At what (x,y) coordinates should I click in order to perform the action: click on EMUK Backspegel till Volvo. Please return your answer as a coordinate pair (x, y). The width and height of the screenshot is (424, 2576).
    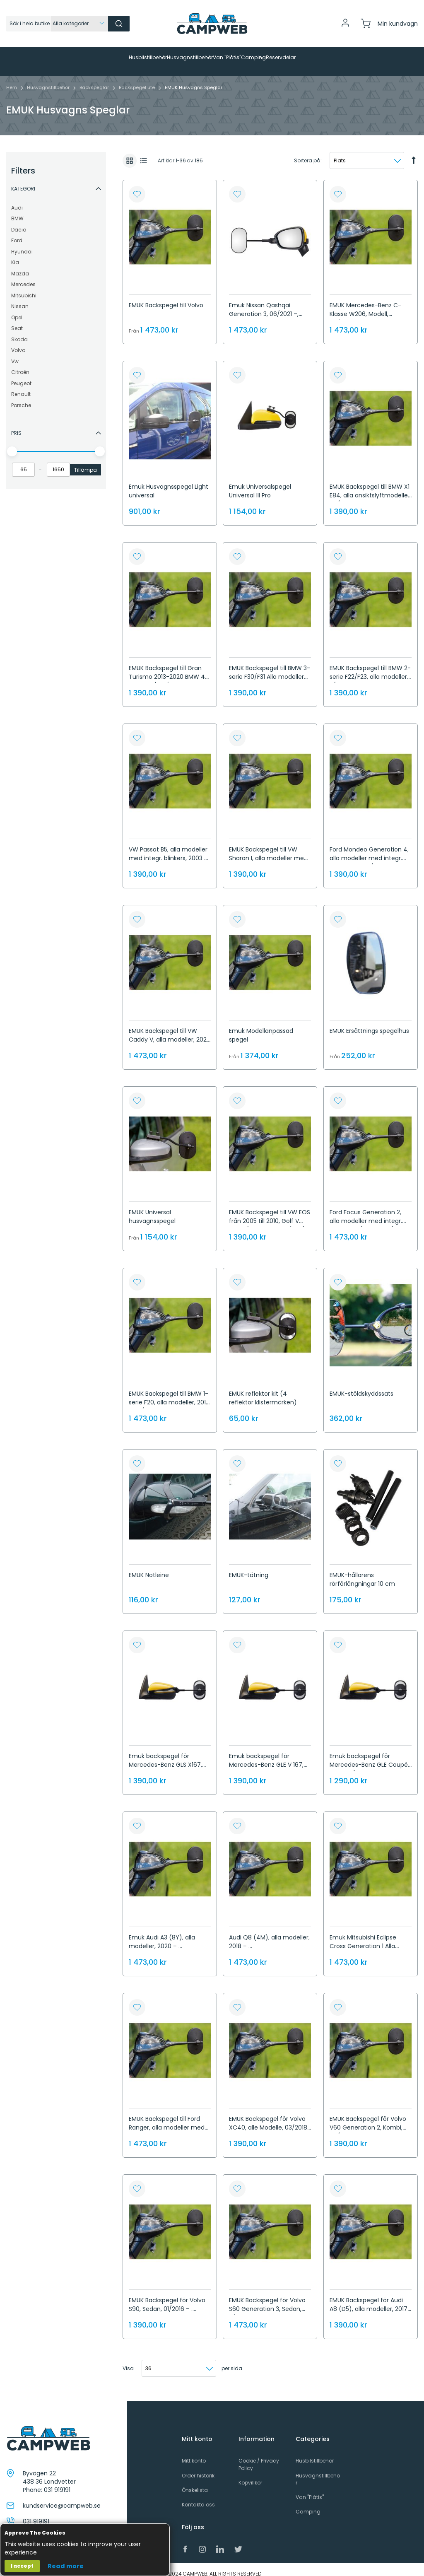
    Looking at the image, I should click on (166, 297).